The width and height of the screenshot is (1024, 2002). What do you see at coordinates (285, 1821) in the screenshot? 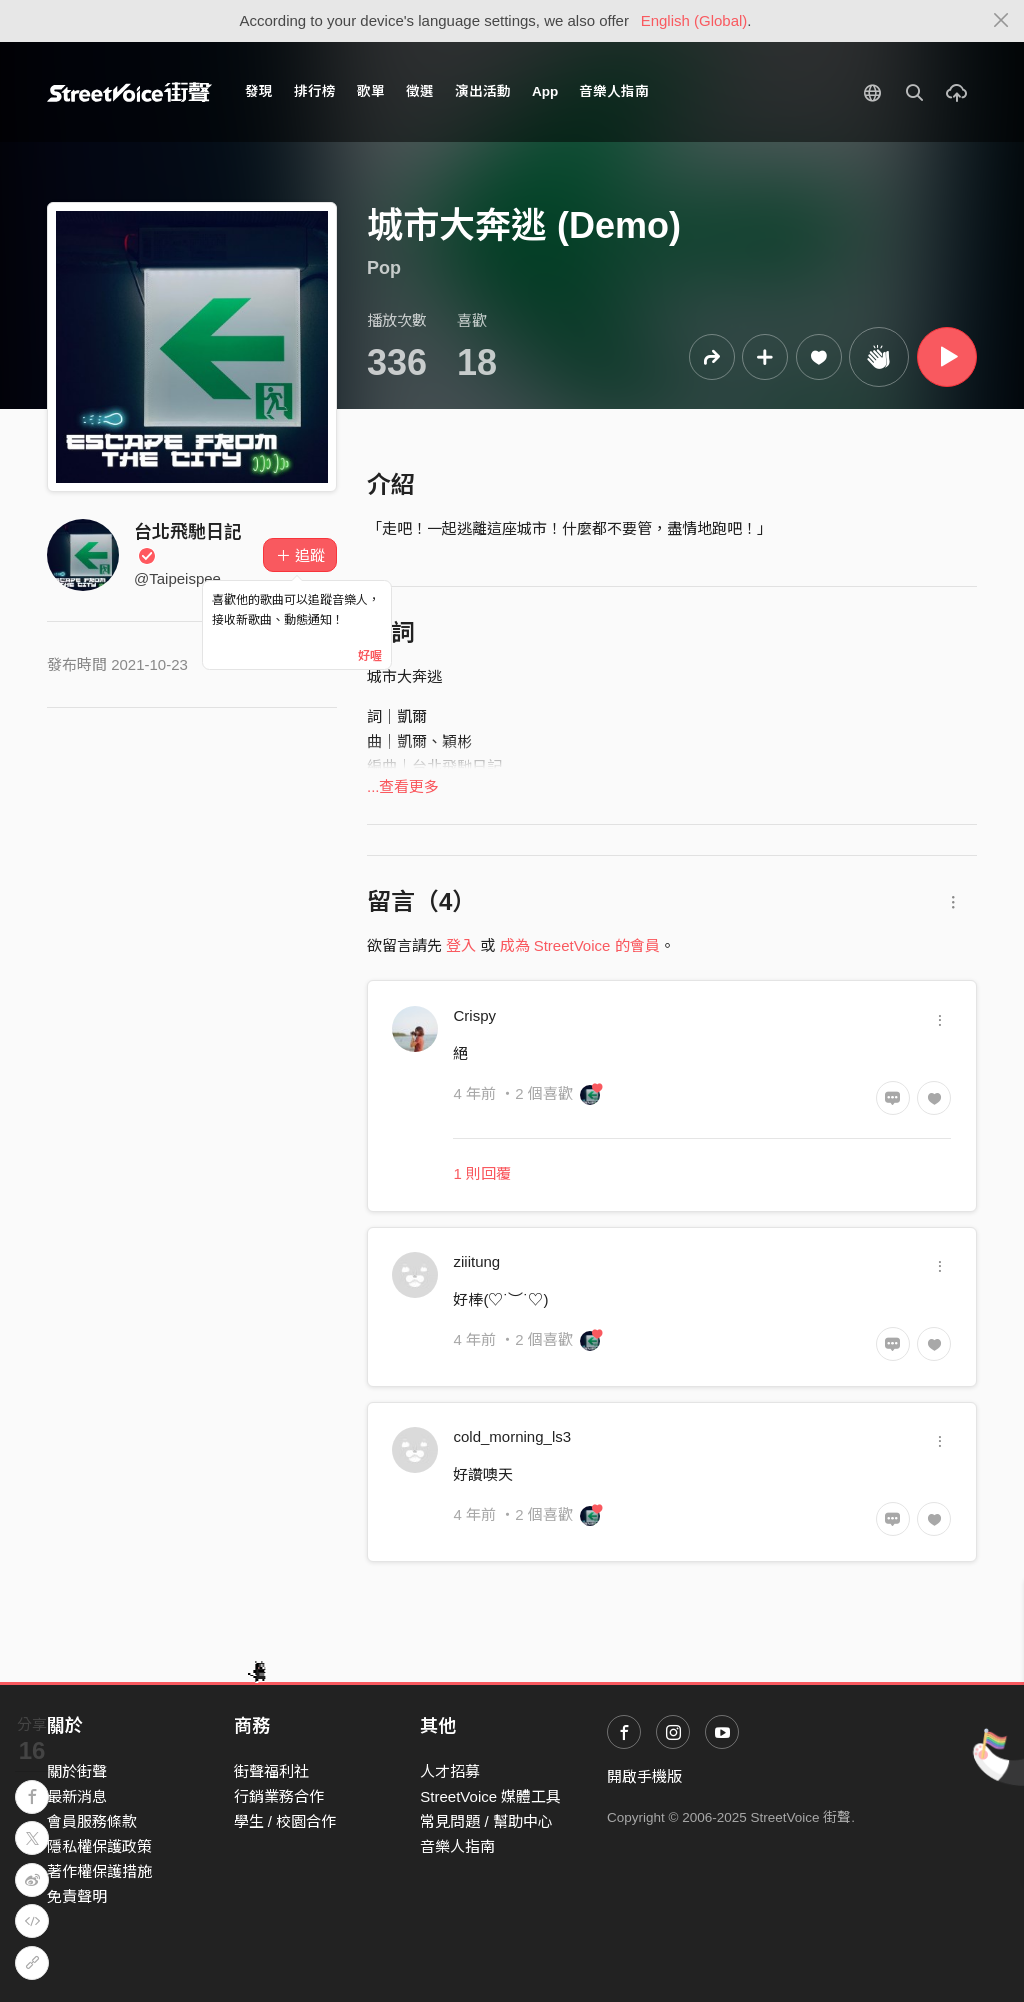
I see `學生 / 校園合作` at bounding box center [285, 1821].